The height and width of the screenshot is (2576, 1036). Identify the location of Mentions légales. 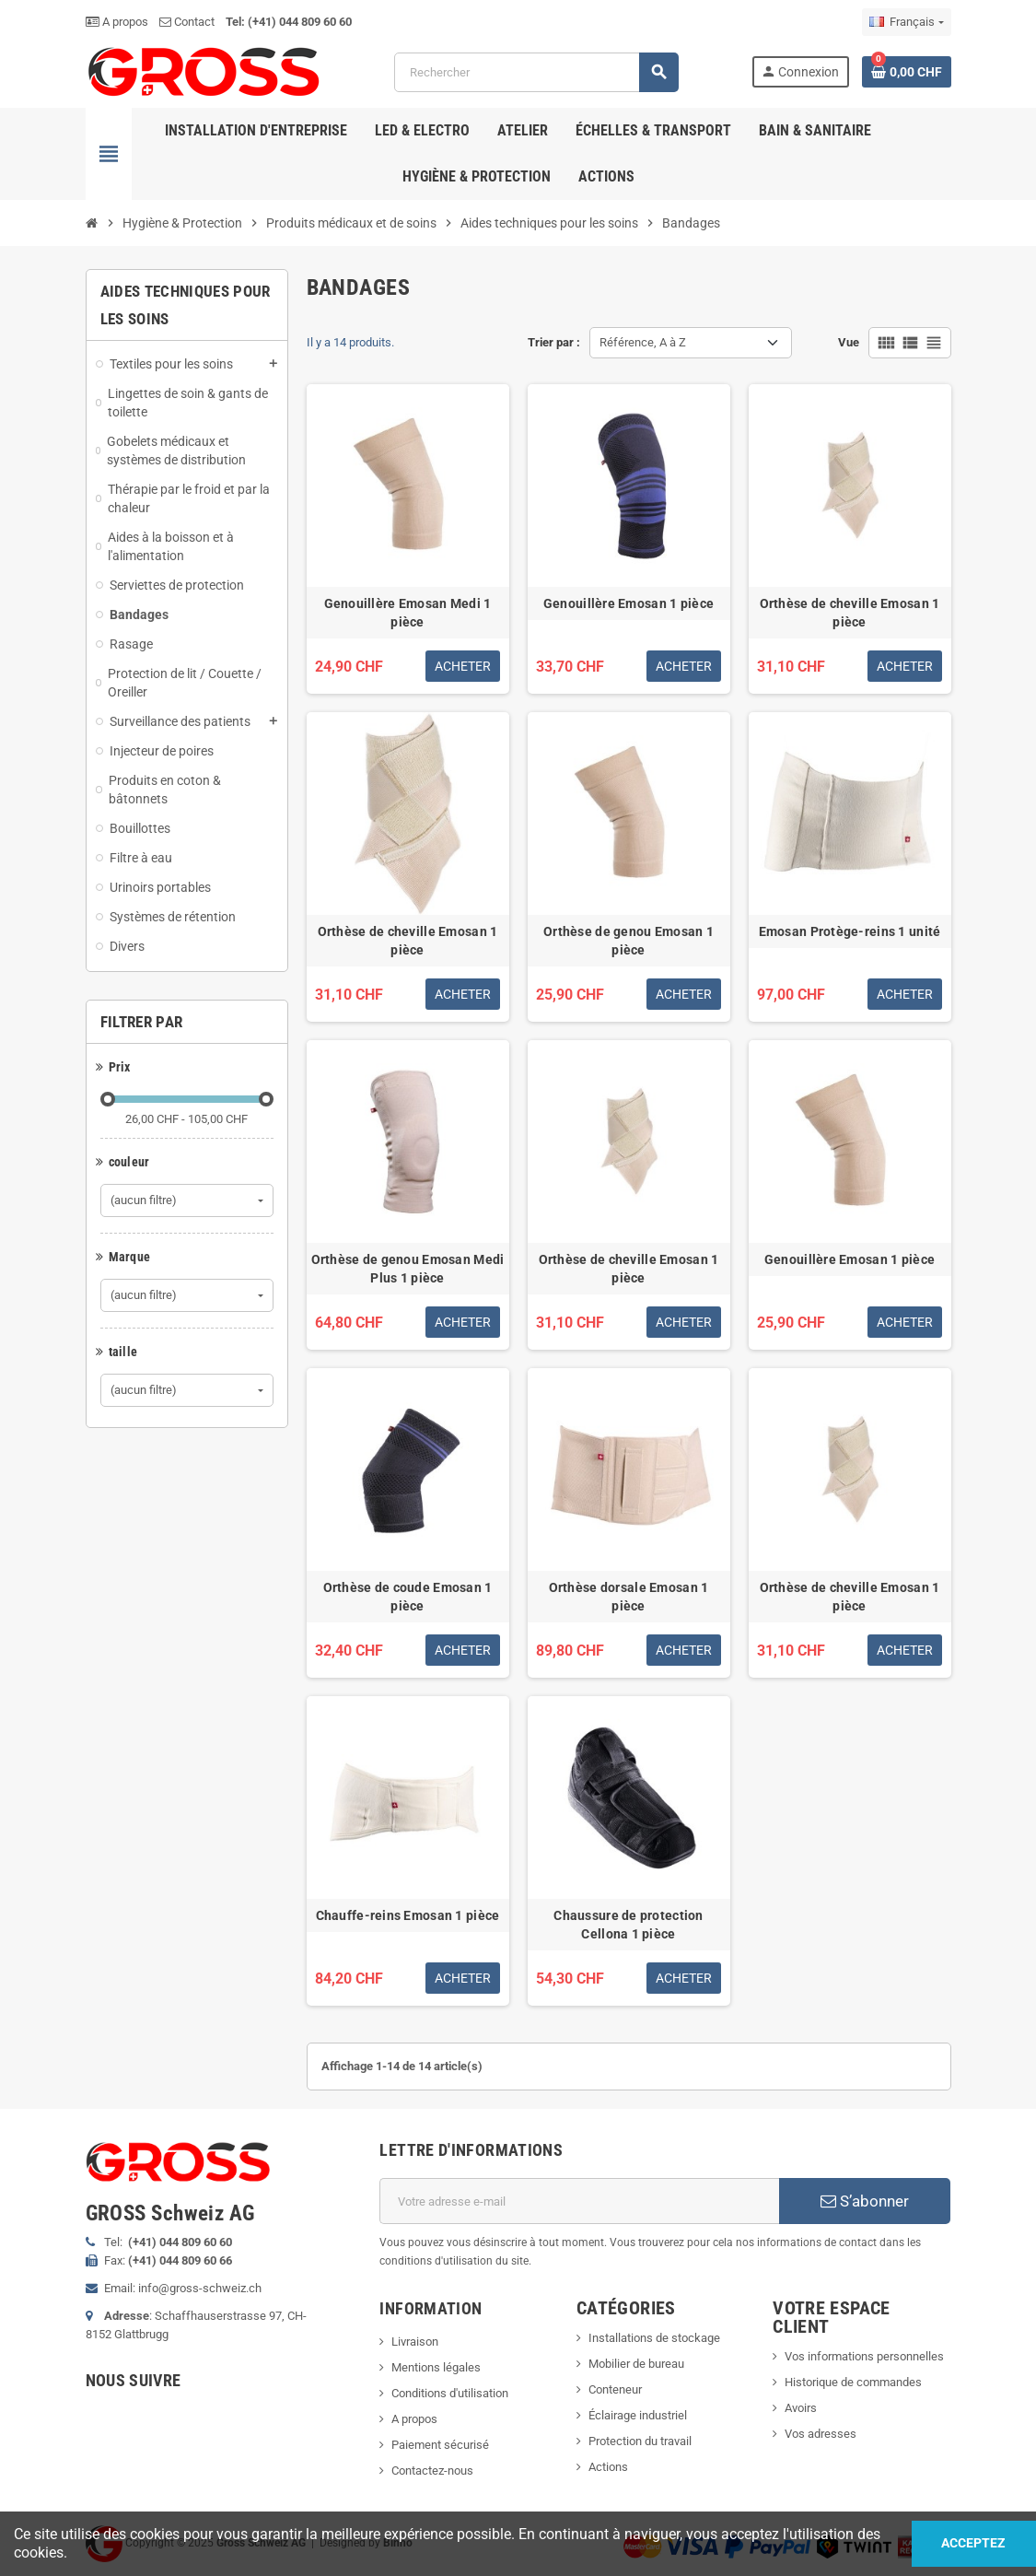
(436, 2367).